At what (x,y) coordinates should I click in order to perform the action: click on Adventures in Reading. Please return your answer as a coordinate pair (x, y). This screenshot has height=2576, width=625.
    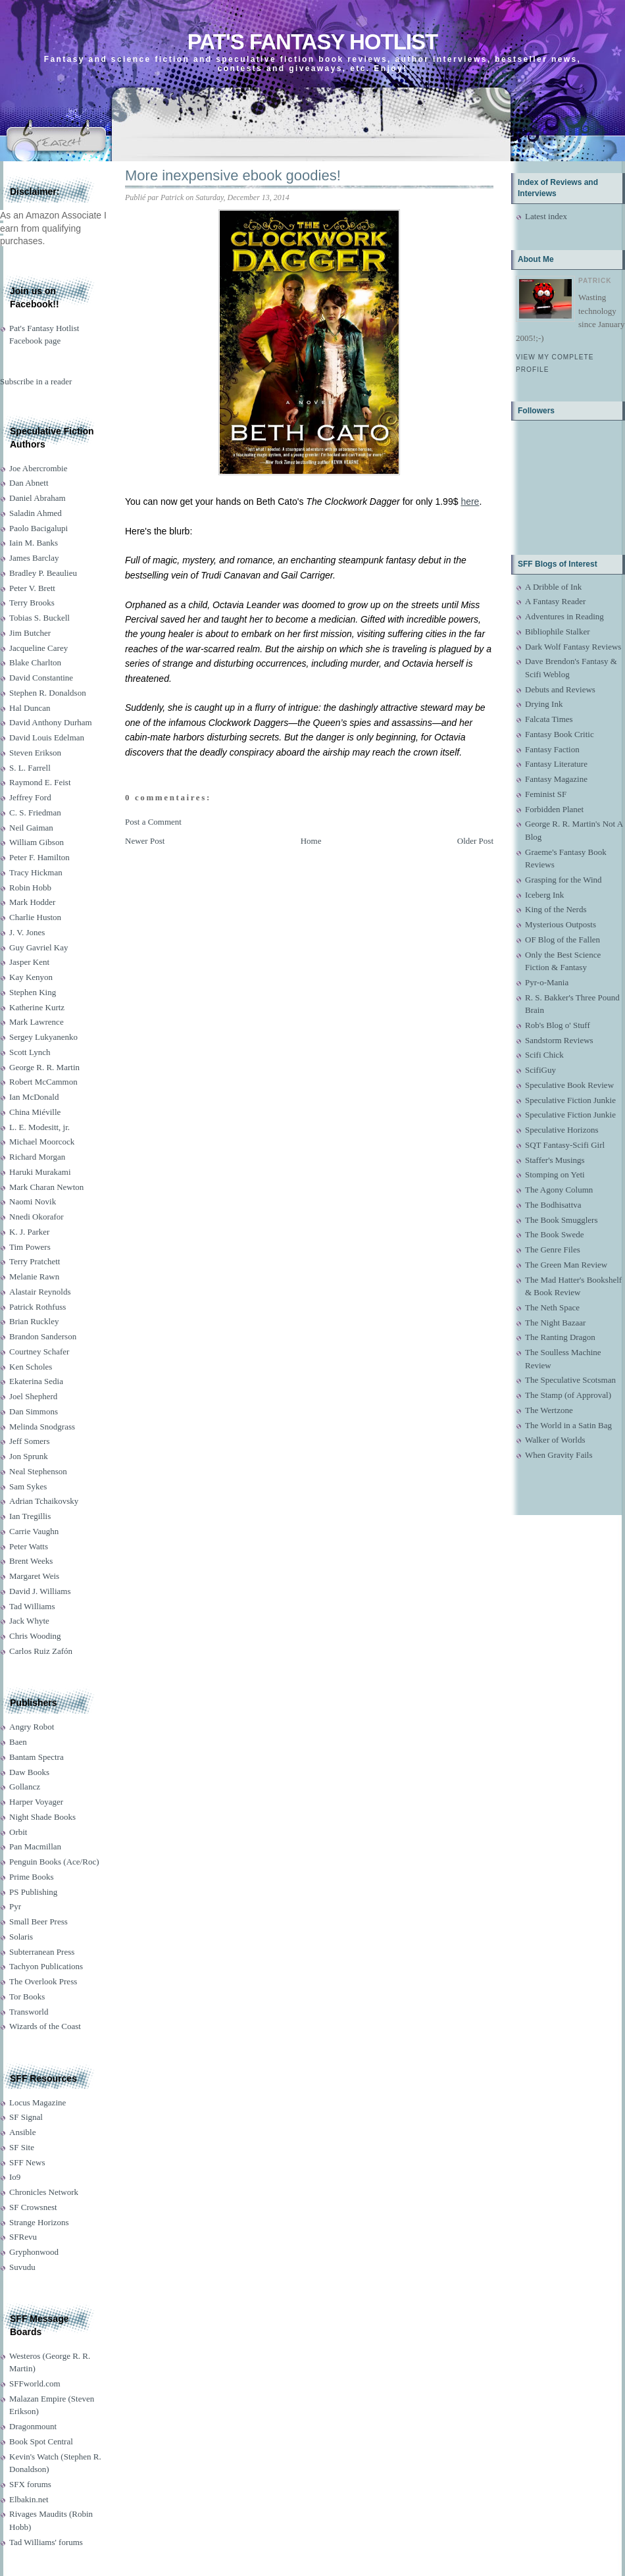
    Looking at the image, I should click on (564, 616).